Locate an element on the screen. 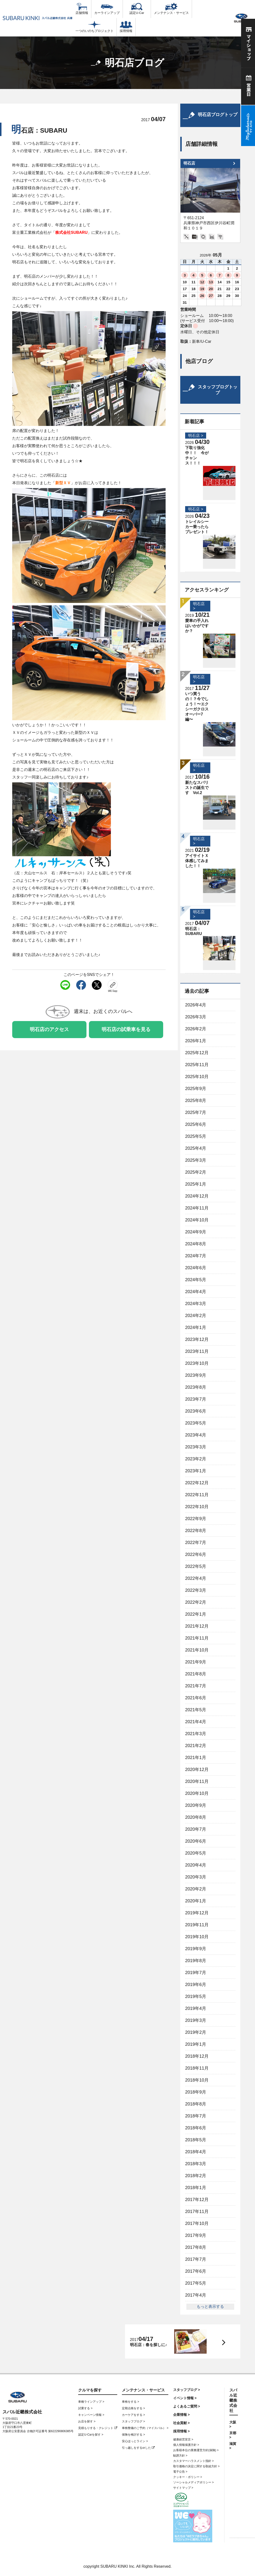 The image size is (255, 2576). 2017年12月 is located at coordinates (197, 2199).